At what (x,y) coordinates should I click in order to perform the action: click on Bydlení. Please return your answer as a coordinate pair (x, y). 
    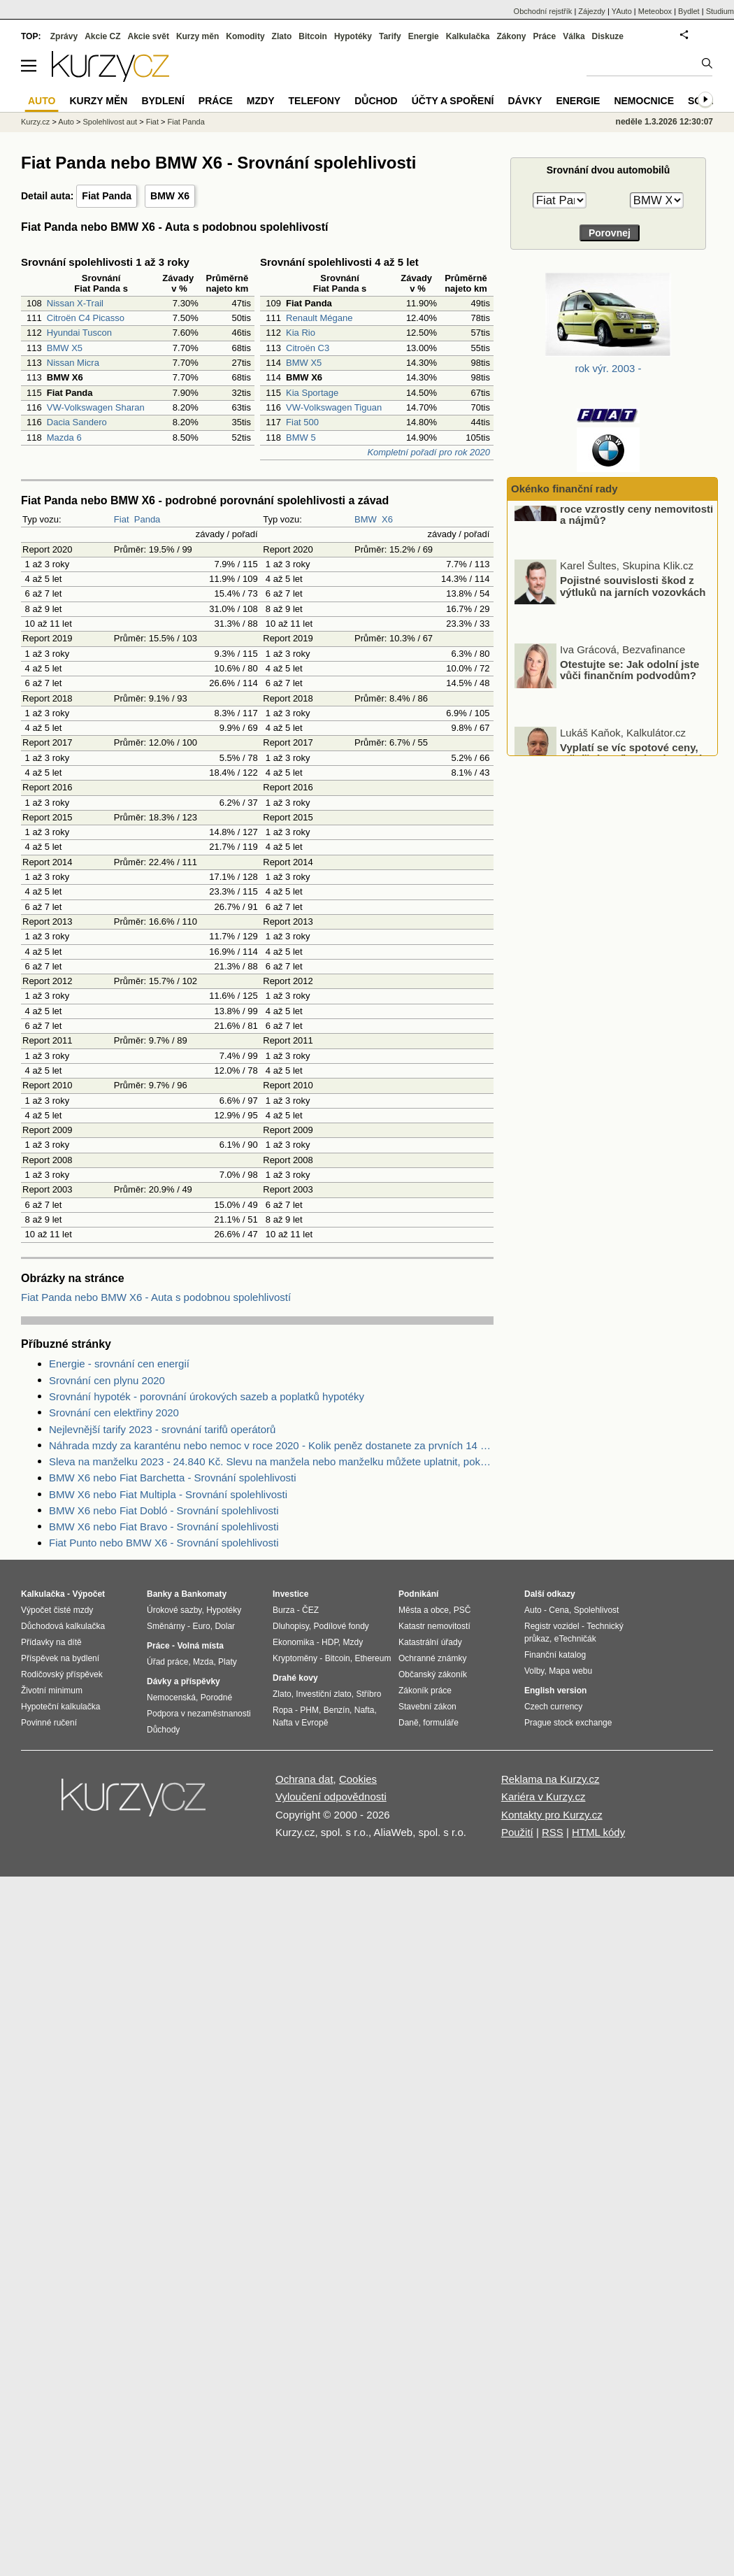
    Looking at the image, I should click on (162, 100).